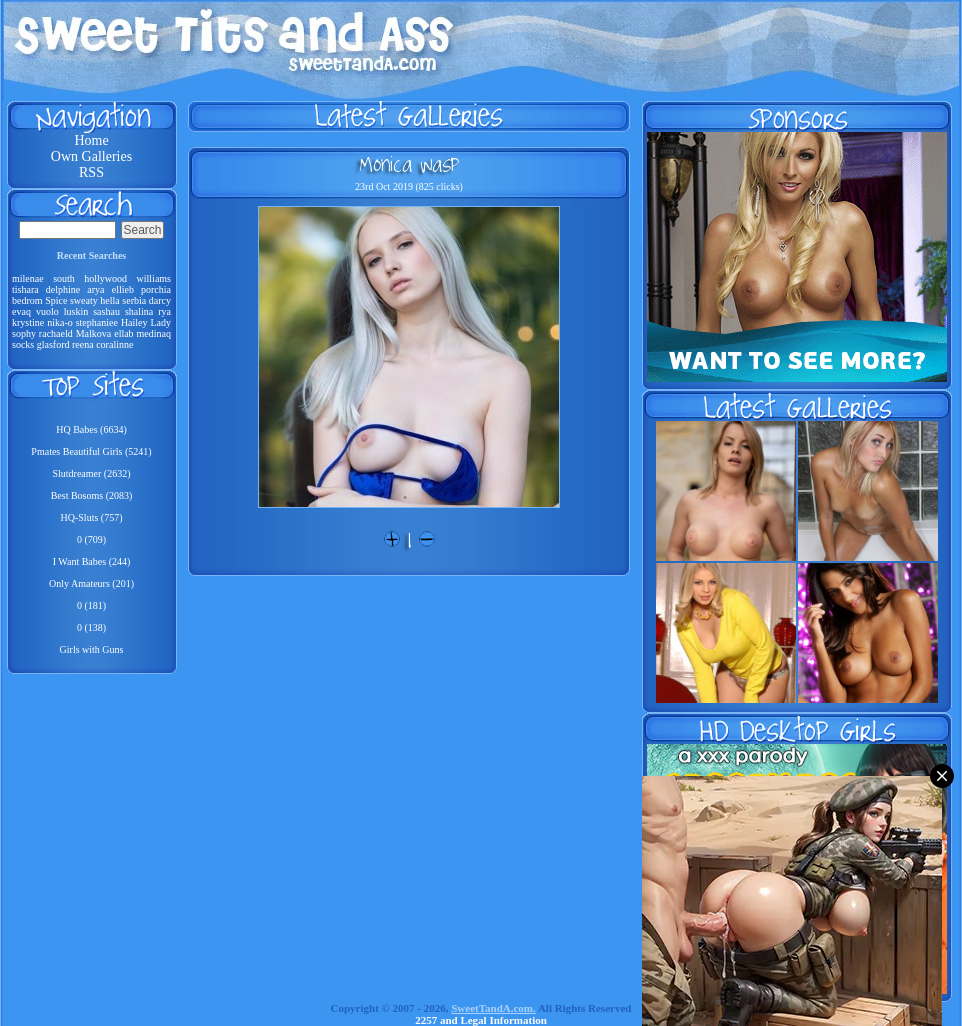 The image size is (962, 1026). What do you see at coordinates (154, 333) in the screenshot?
I see `medinaq` at bounding box center [154, 333].